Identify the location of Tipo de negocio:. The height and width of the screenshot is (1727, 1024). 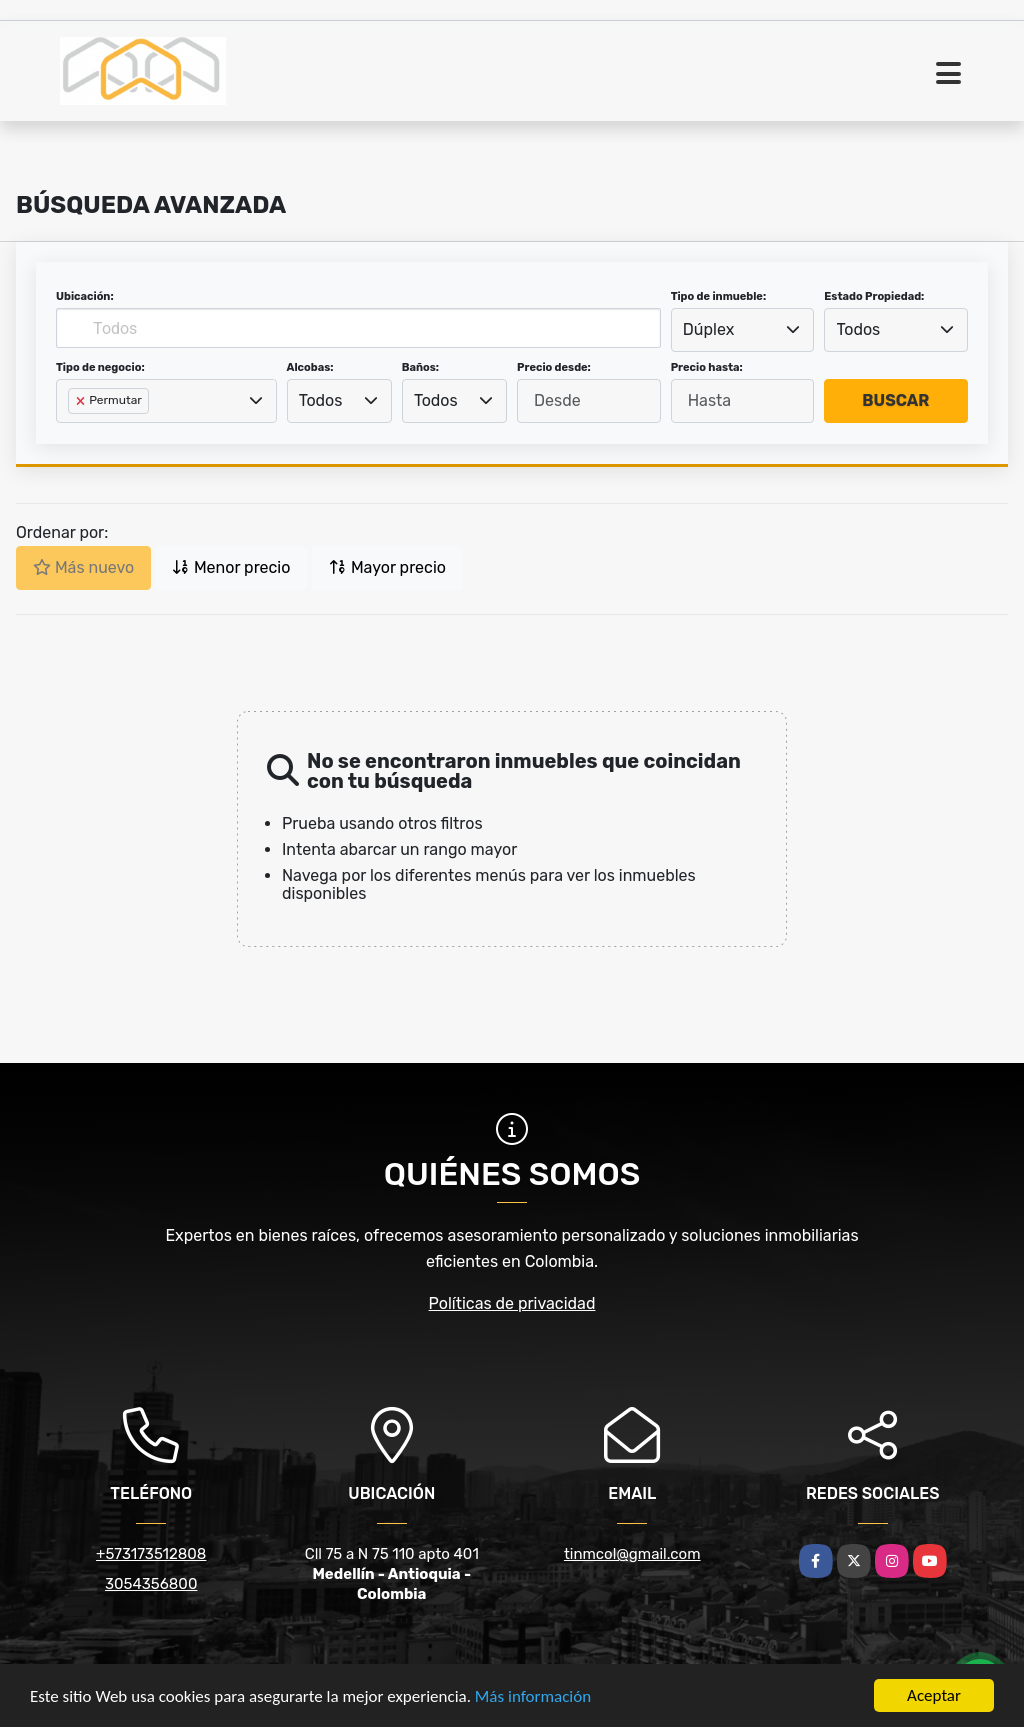
(100, 367).